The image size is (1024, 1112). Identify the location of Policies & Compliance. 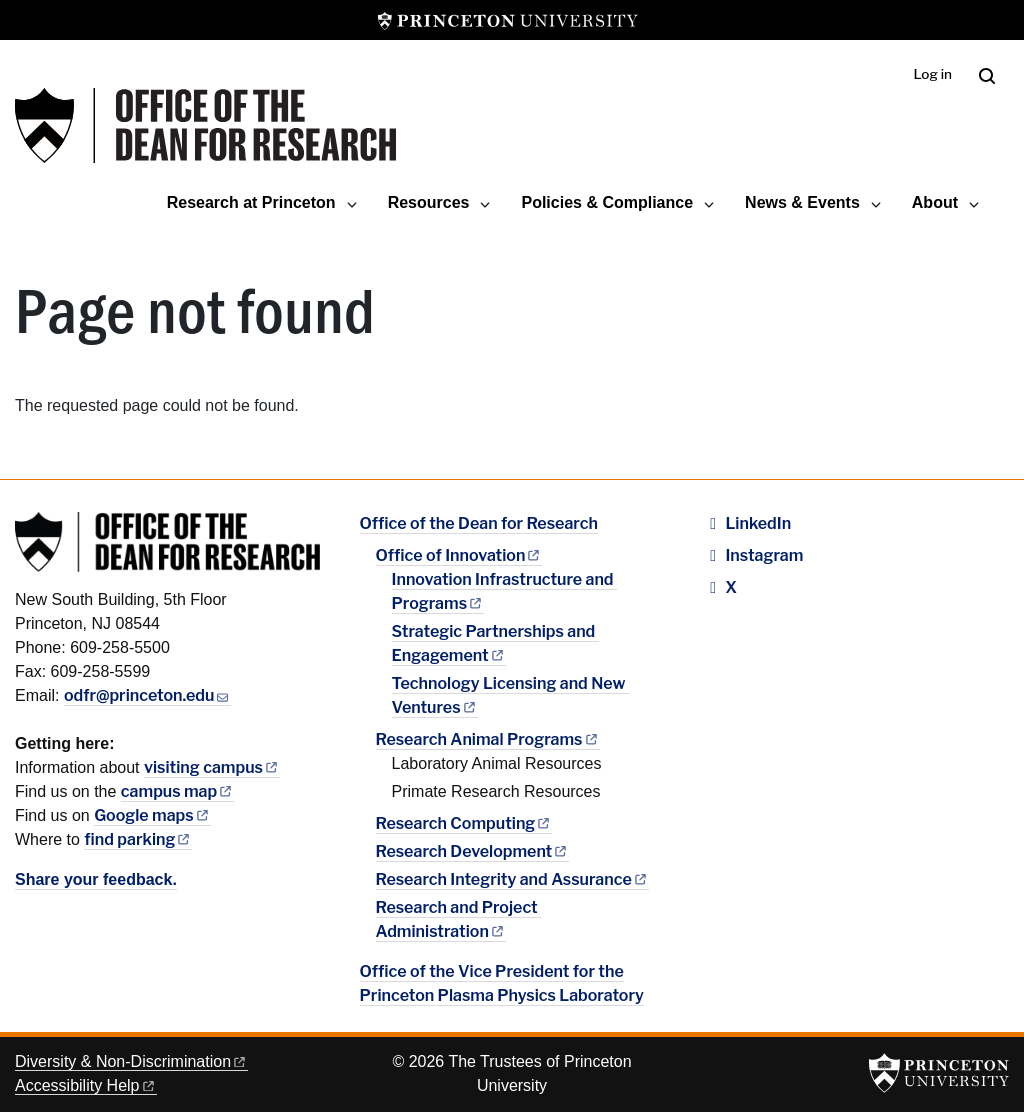
(607, 202).